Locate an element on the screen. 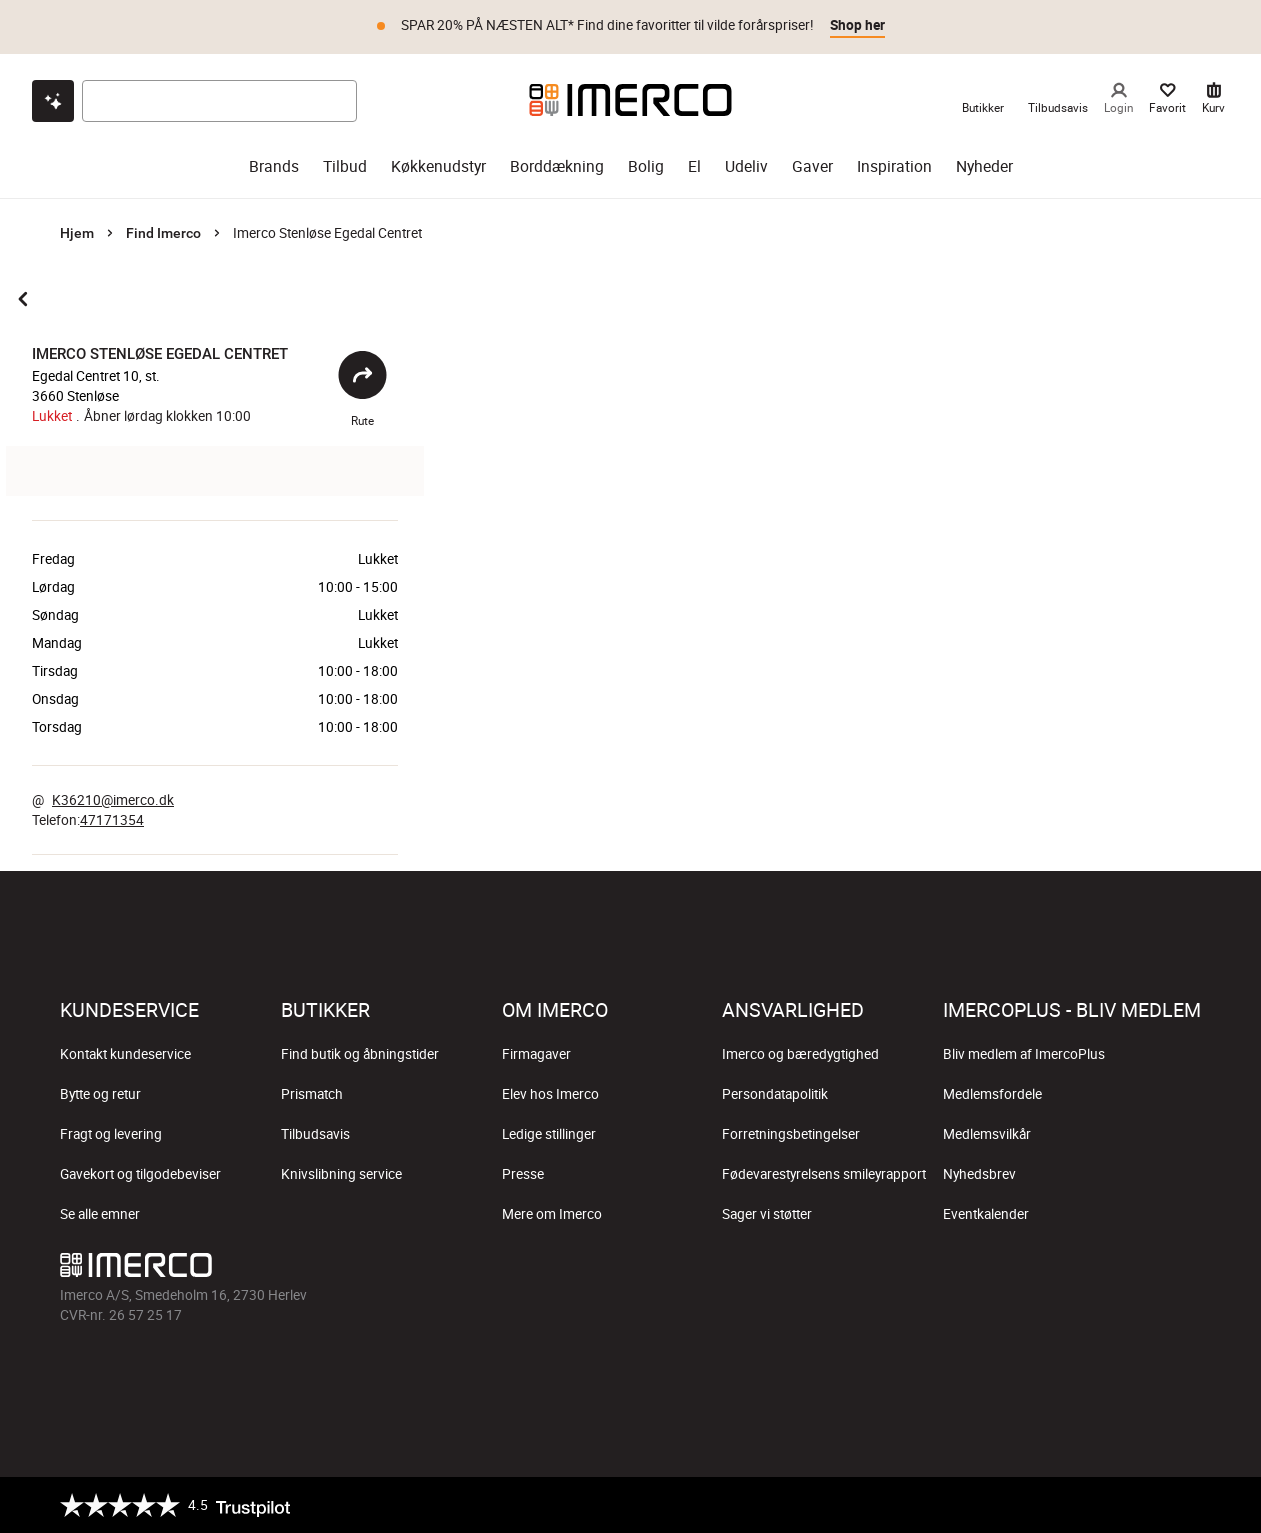  Gaver [gaver] is located at coordinates (812, 166).